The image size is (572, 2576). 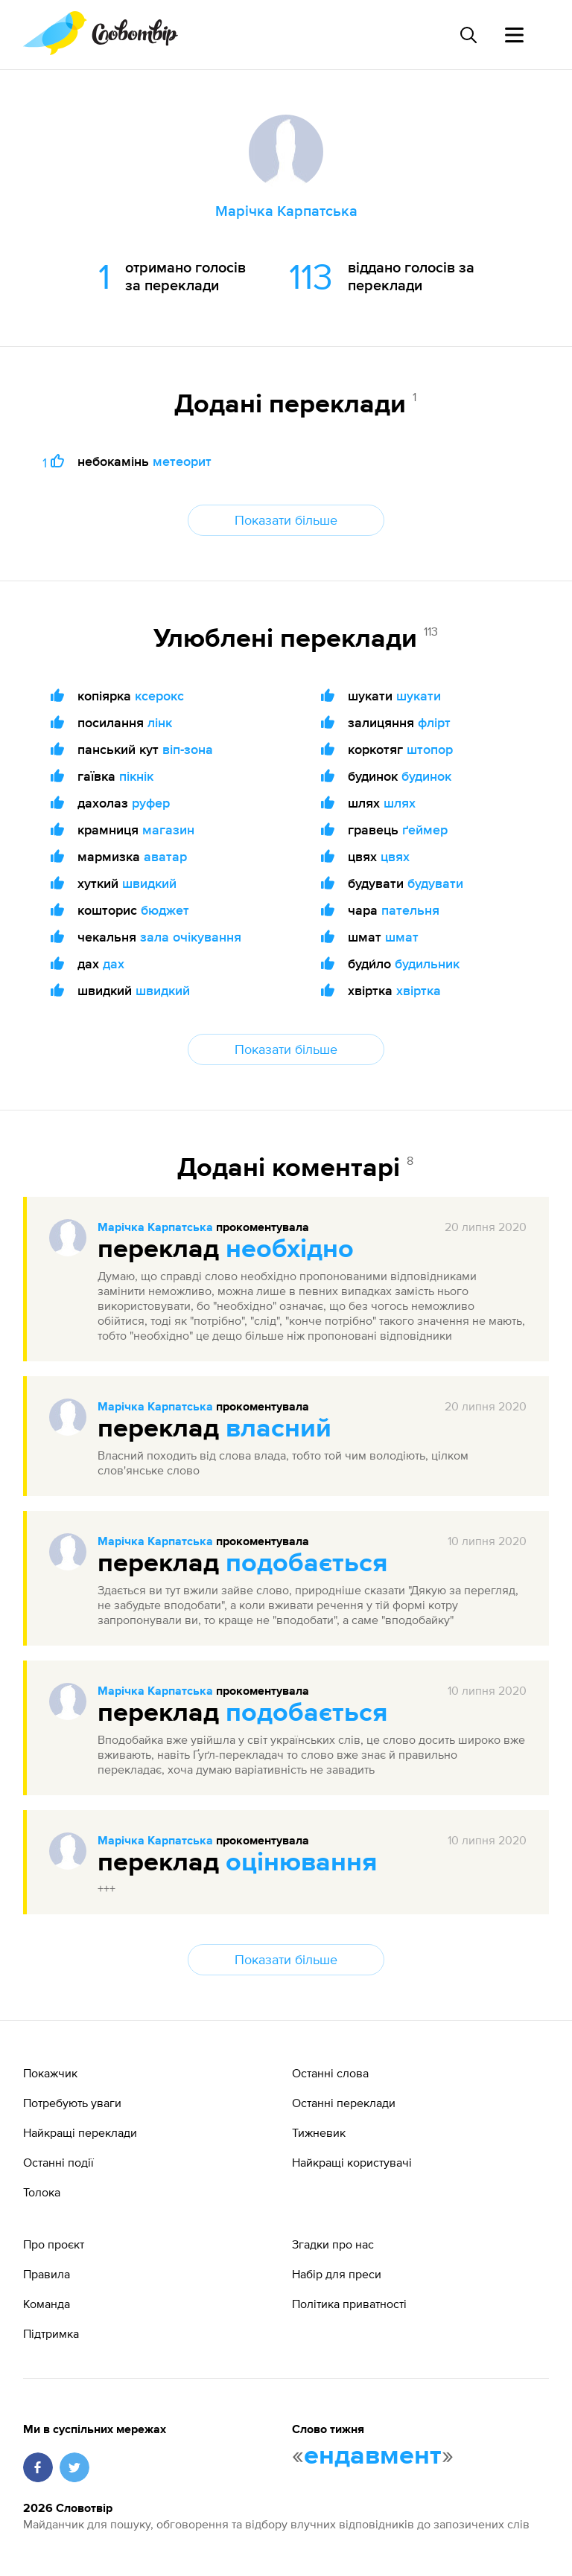 I want to click on [Пошук слова], so click(x=467, y=35).